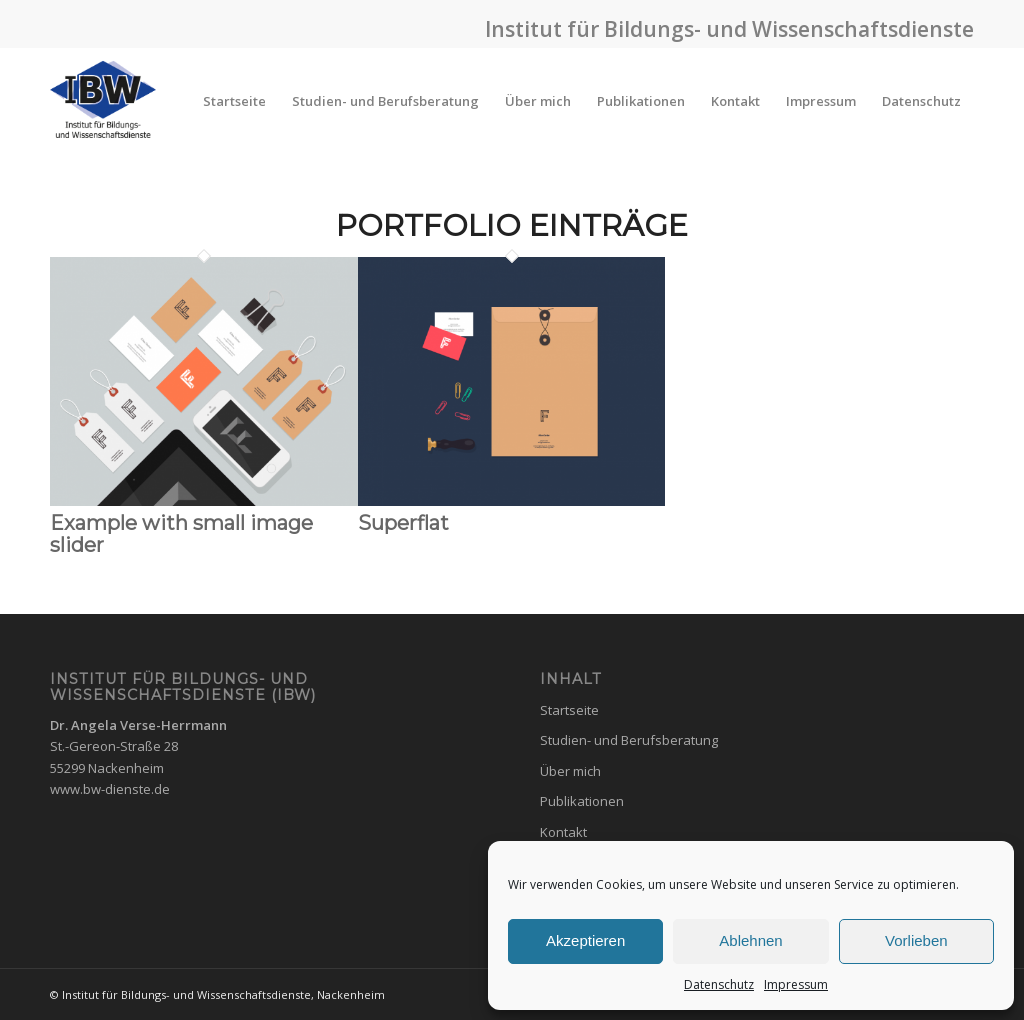 Image resolution: width=1024 pixels, height=1020 pixels. What do you see at coordinates (582, 801) in the screenshot?
I see `Publikationen` at bounding box center [582, 801].